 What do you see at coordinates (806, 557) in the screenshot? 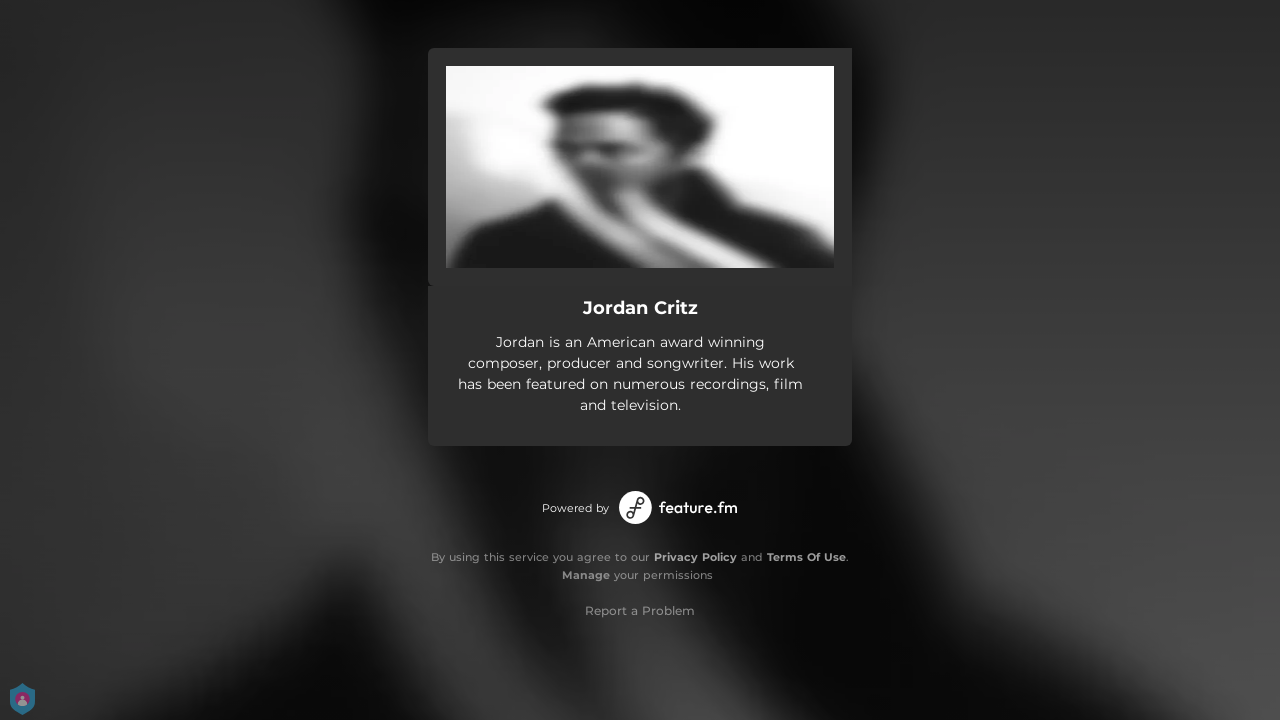
I see `Terms Of Use` at bounding box center [806, 557].